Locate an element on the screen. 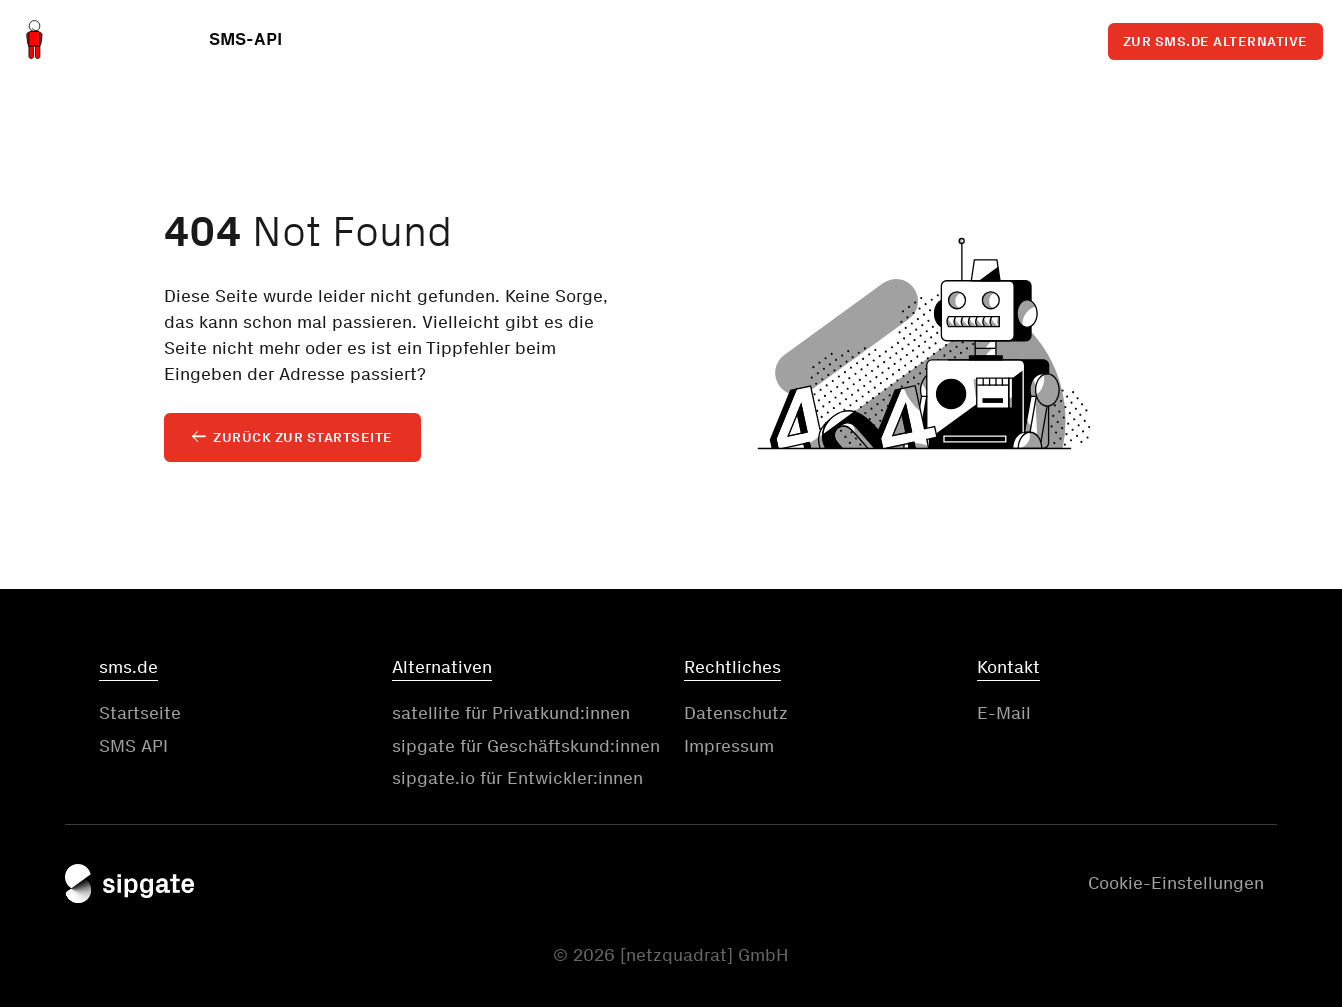 The image size is (1342, 1007). SMS-API is located at coordinates (245, 43).